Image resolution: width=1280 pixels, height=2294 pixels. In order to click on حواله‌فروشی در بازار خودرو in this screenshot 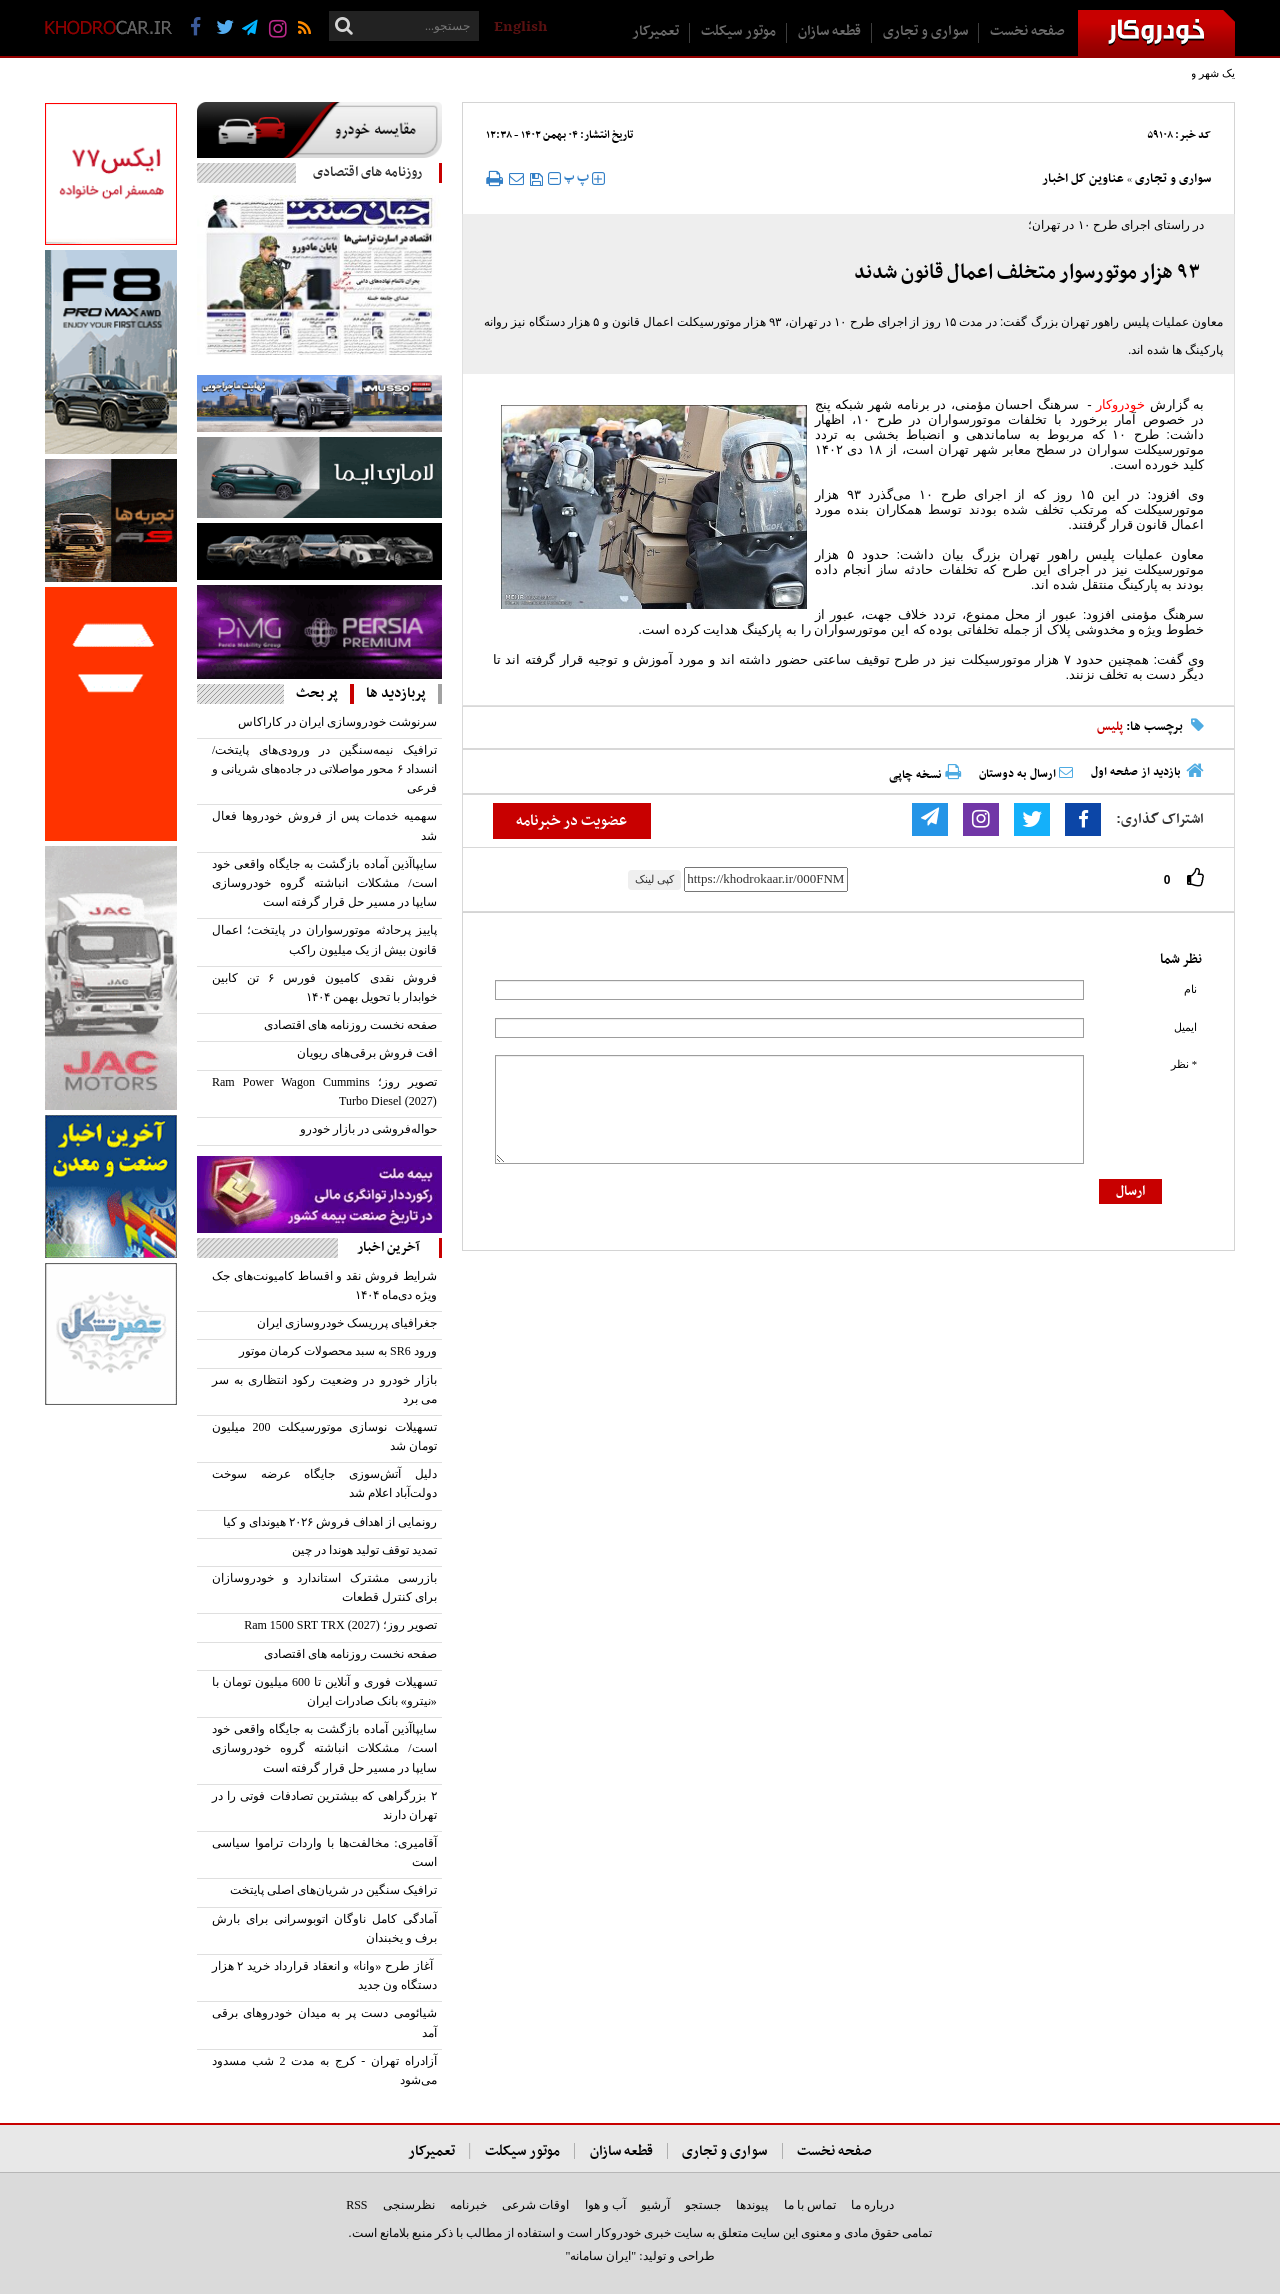, I will do `click(368, 1129)`.